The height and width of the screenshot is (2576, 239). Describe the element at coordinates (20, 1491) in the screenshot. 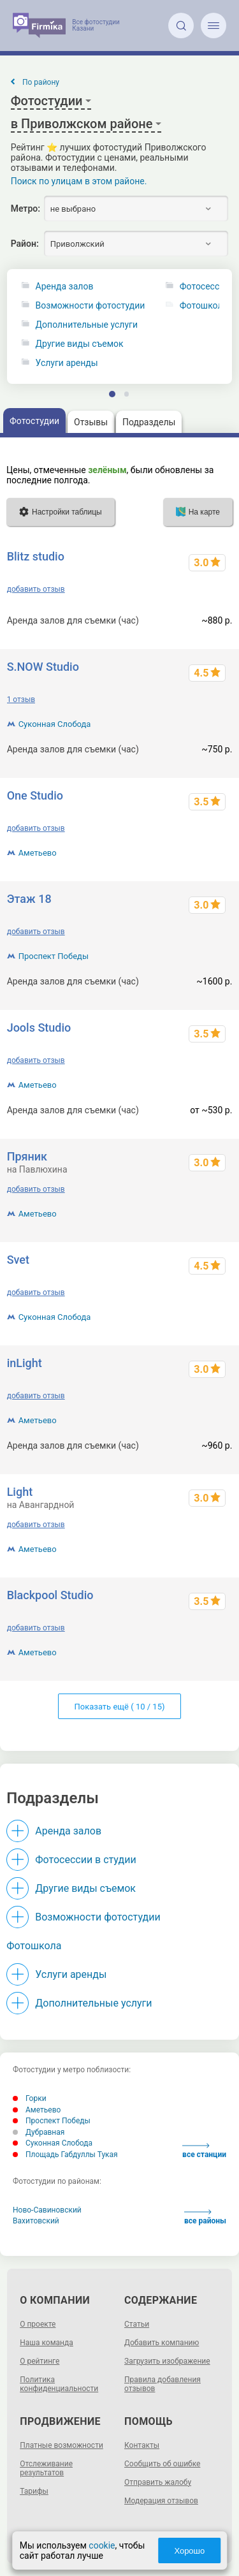

I see `Light` at that location.